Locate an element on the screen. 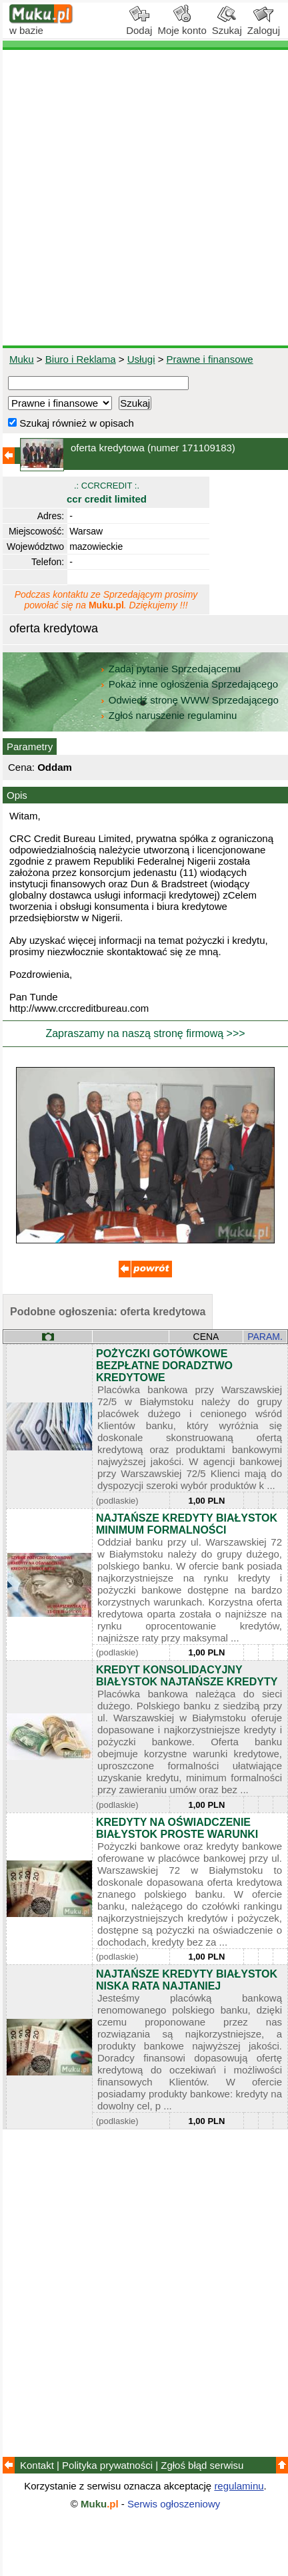  POŻYCZKI GOTÓWKOWE BEZPŁATNE DORADZTWO KREDYTOWE is located at coordinates (164, 1365).